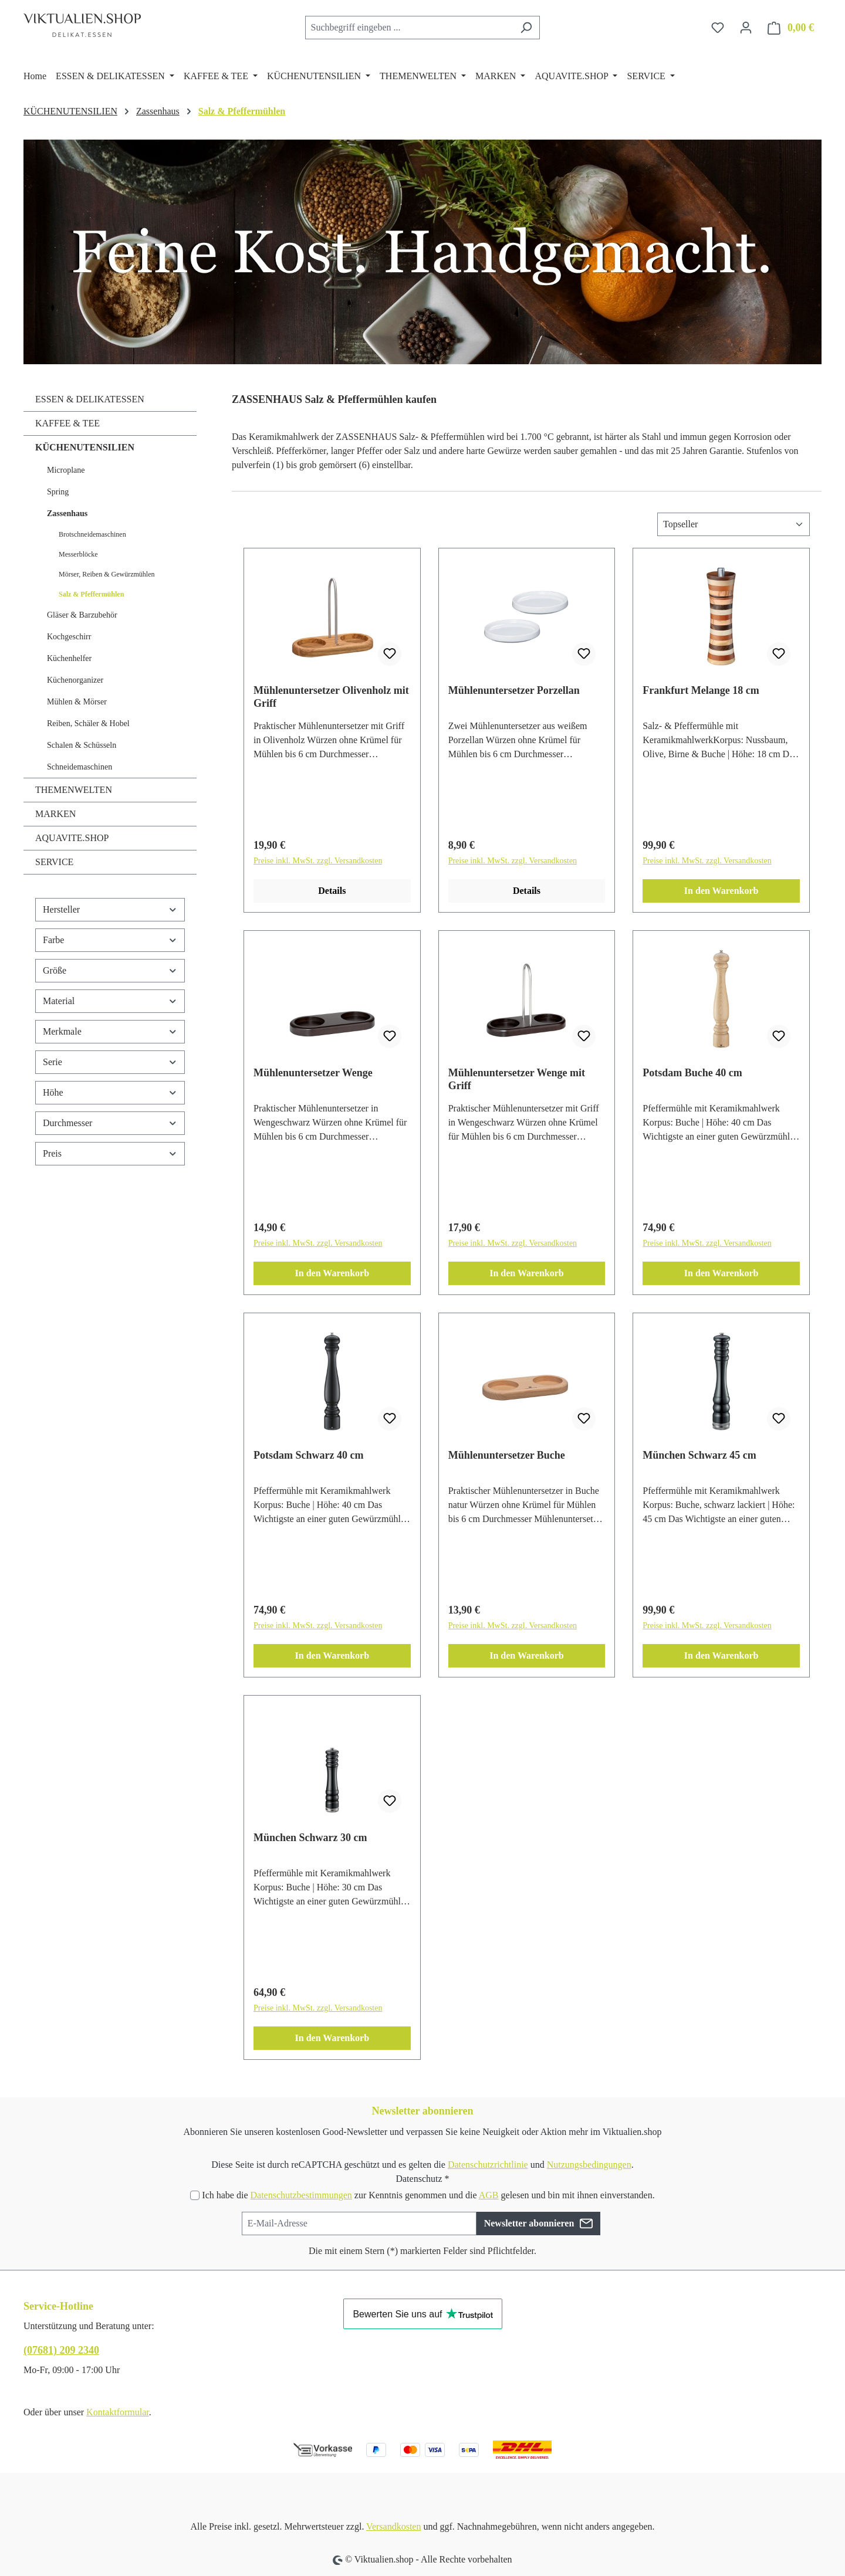 The image size is (845, 2576). What do you see at coordinates (699, 1455) in the screenshot?
I see `München Schwarz 45 cm` at bounding box center [699, 1455].